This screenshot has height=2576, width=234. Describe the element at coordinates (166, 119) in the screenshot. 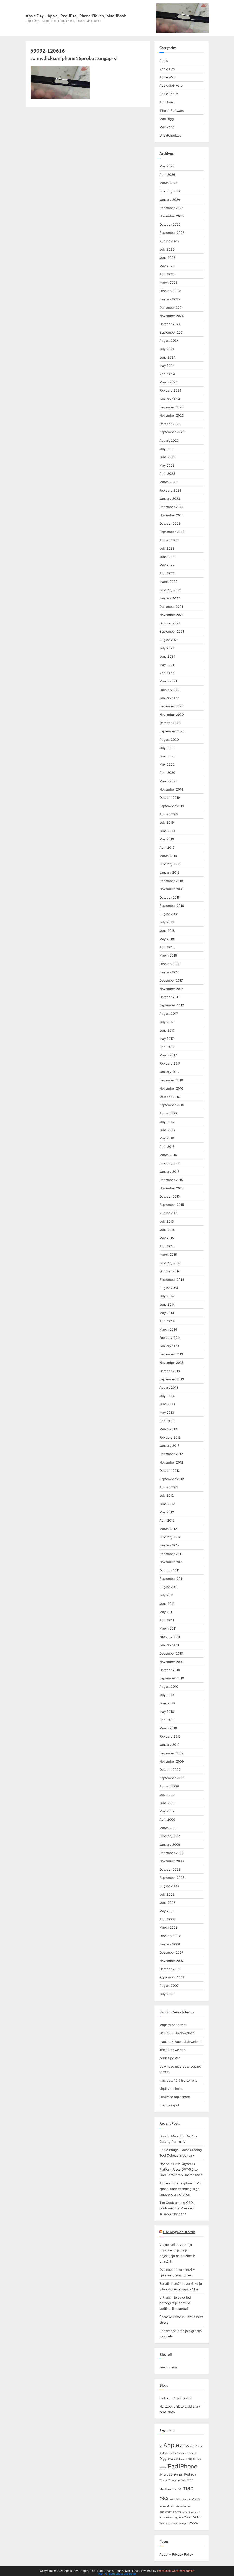

I see `Mac Digg` at that location.